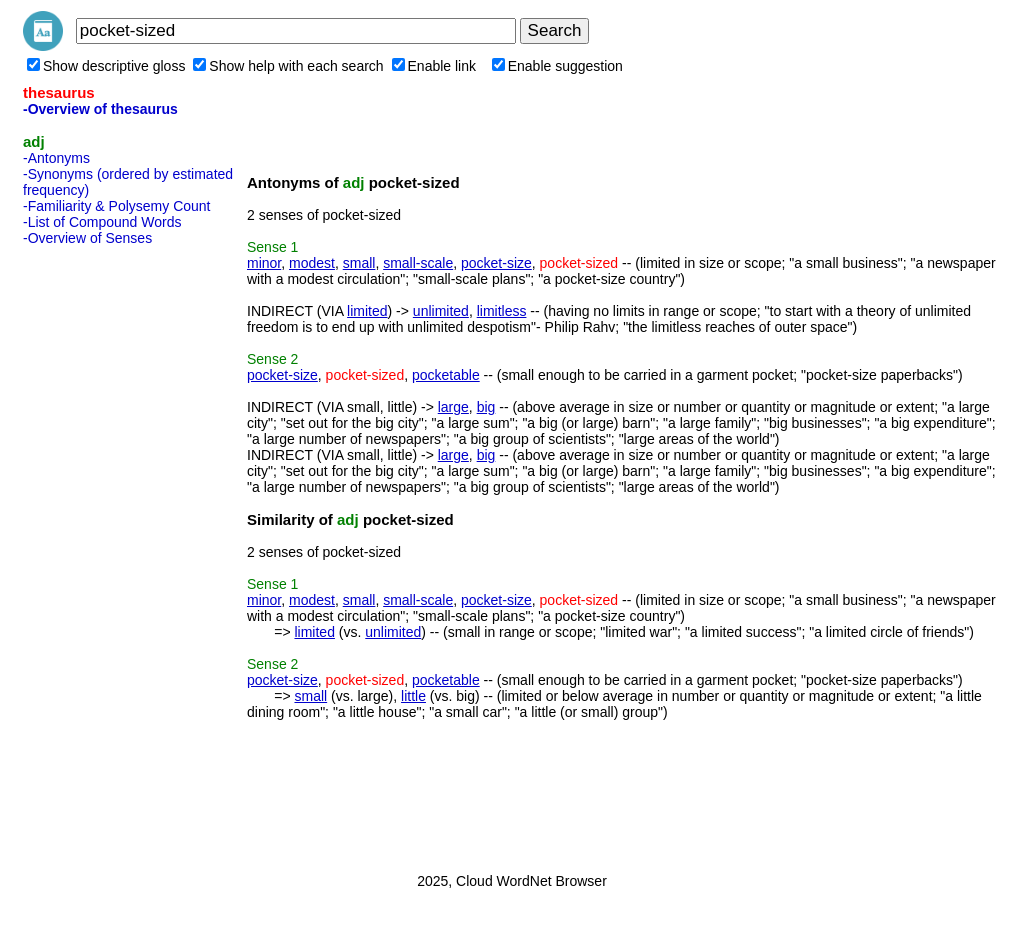 The image size is (1024, 932). What do you see at coordinates (418, 263) in the screenshot?
I see `small-scale` at bounding box center [418, 263].